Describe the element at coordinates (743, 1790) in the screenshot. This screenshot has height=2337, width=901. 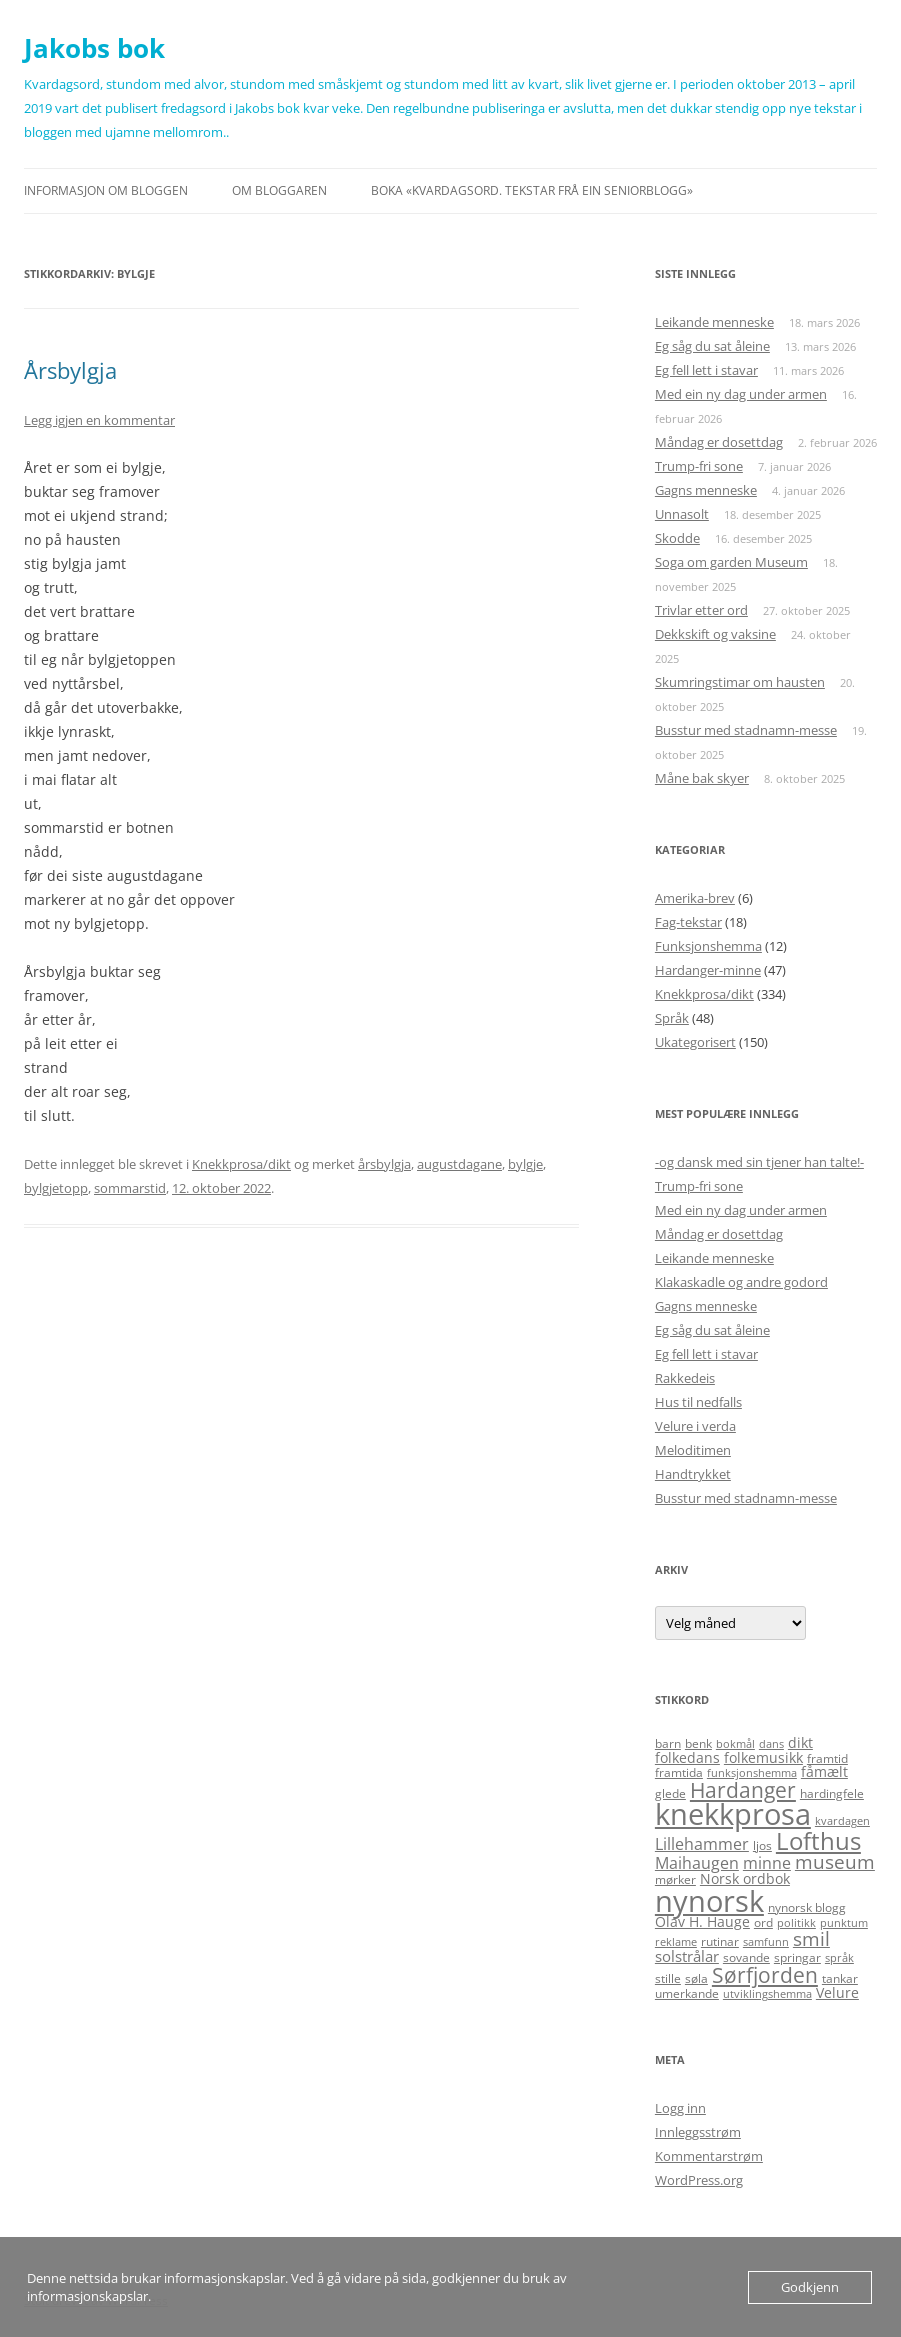
I see `Hardanger [Hardanger (13 elementer)]` at that location.